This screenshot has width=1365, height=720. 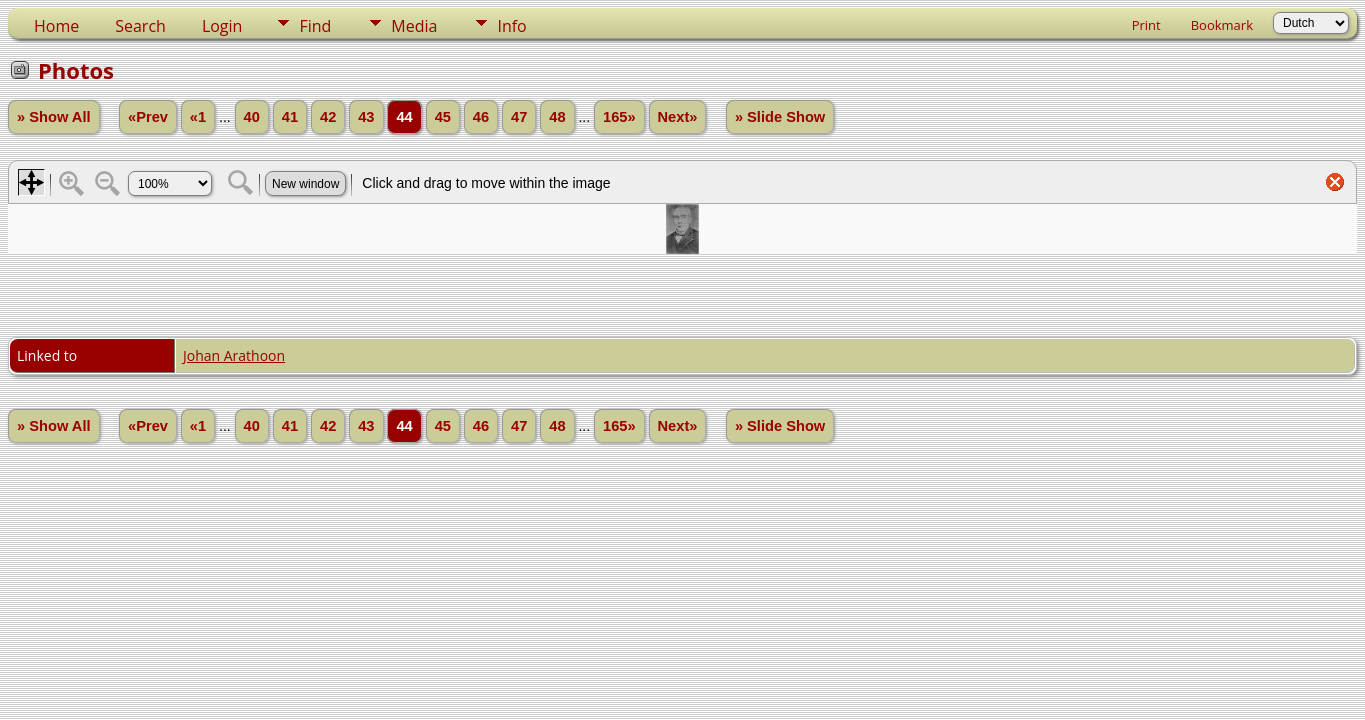 What do you see at coordinates (780, 117) in the screenshot?
I see `» Slide Show` at bounding box center [780, 117].